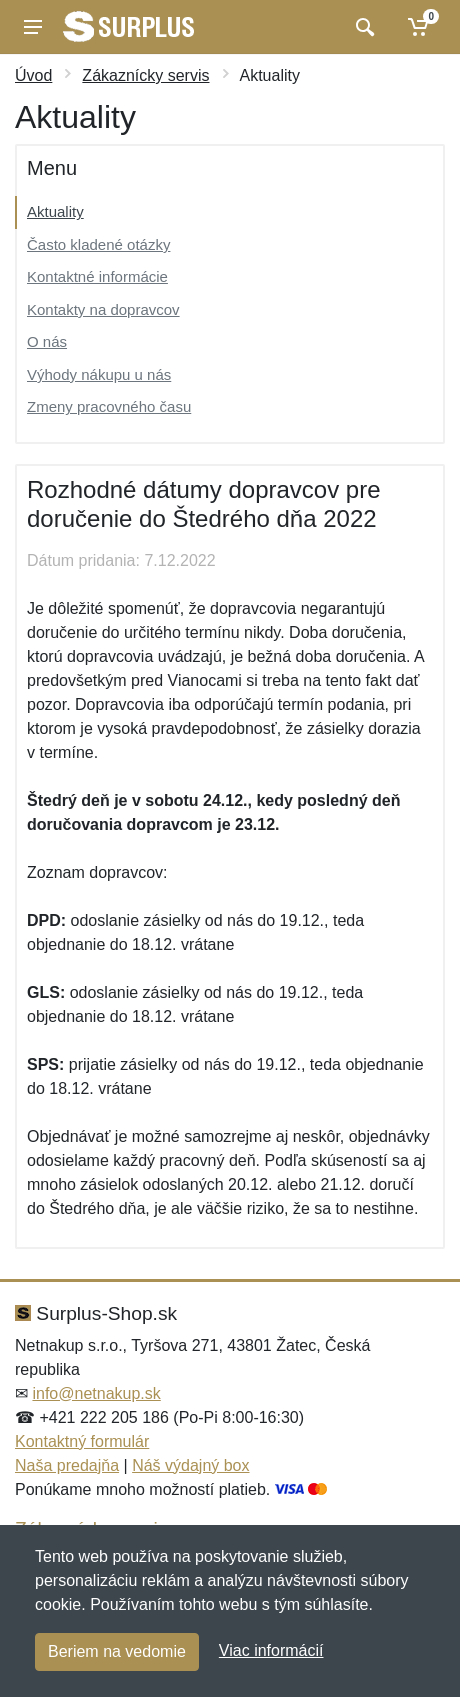  I want to click on Naša predajňa, so click(67, 1465).